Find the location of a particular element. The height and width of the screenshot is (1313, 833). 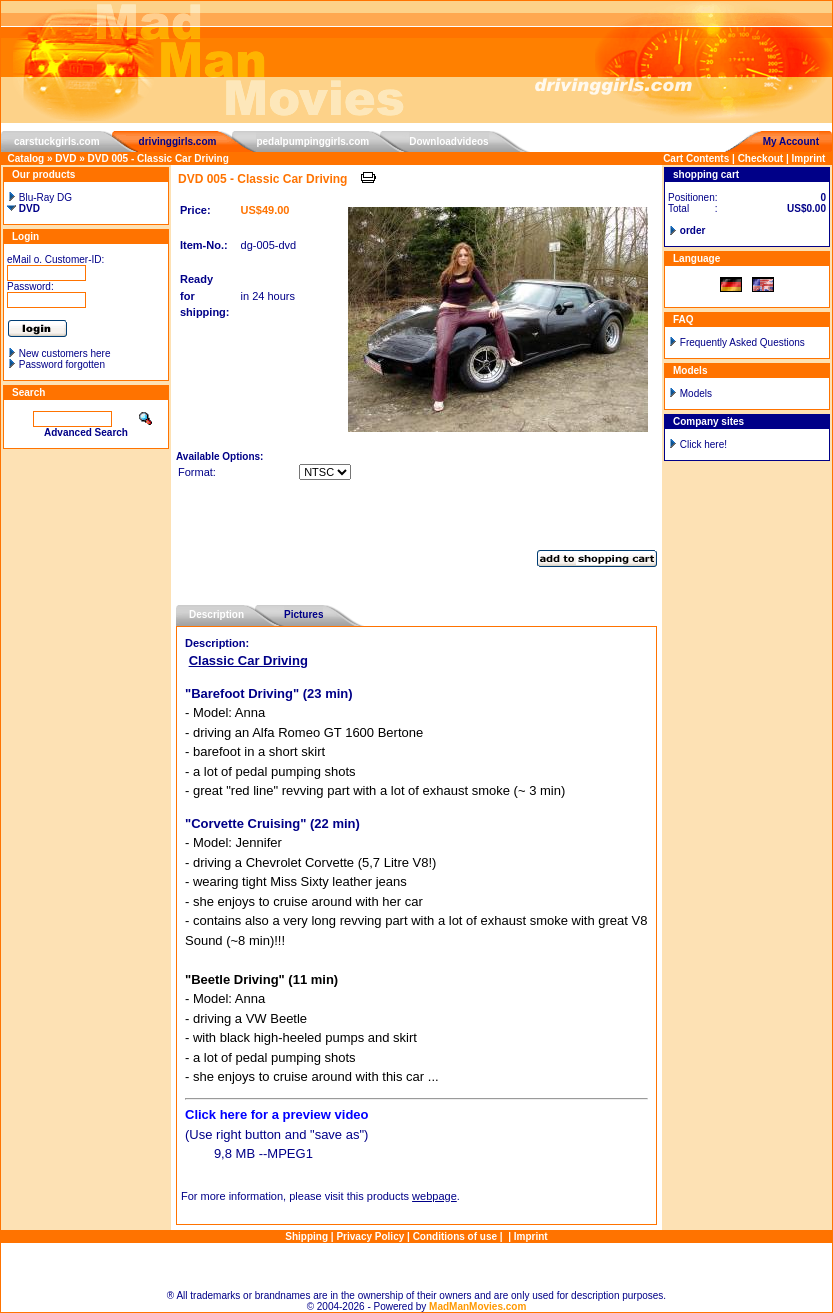

Pictures is located at coordinates (303, 614).